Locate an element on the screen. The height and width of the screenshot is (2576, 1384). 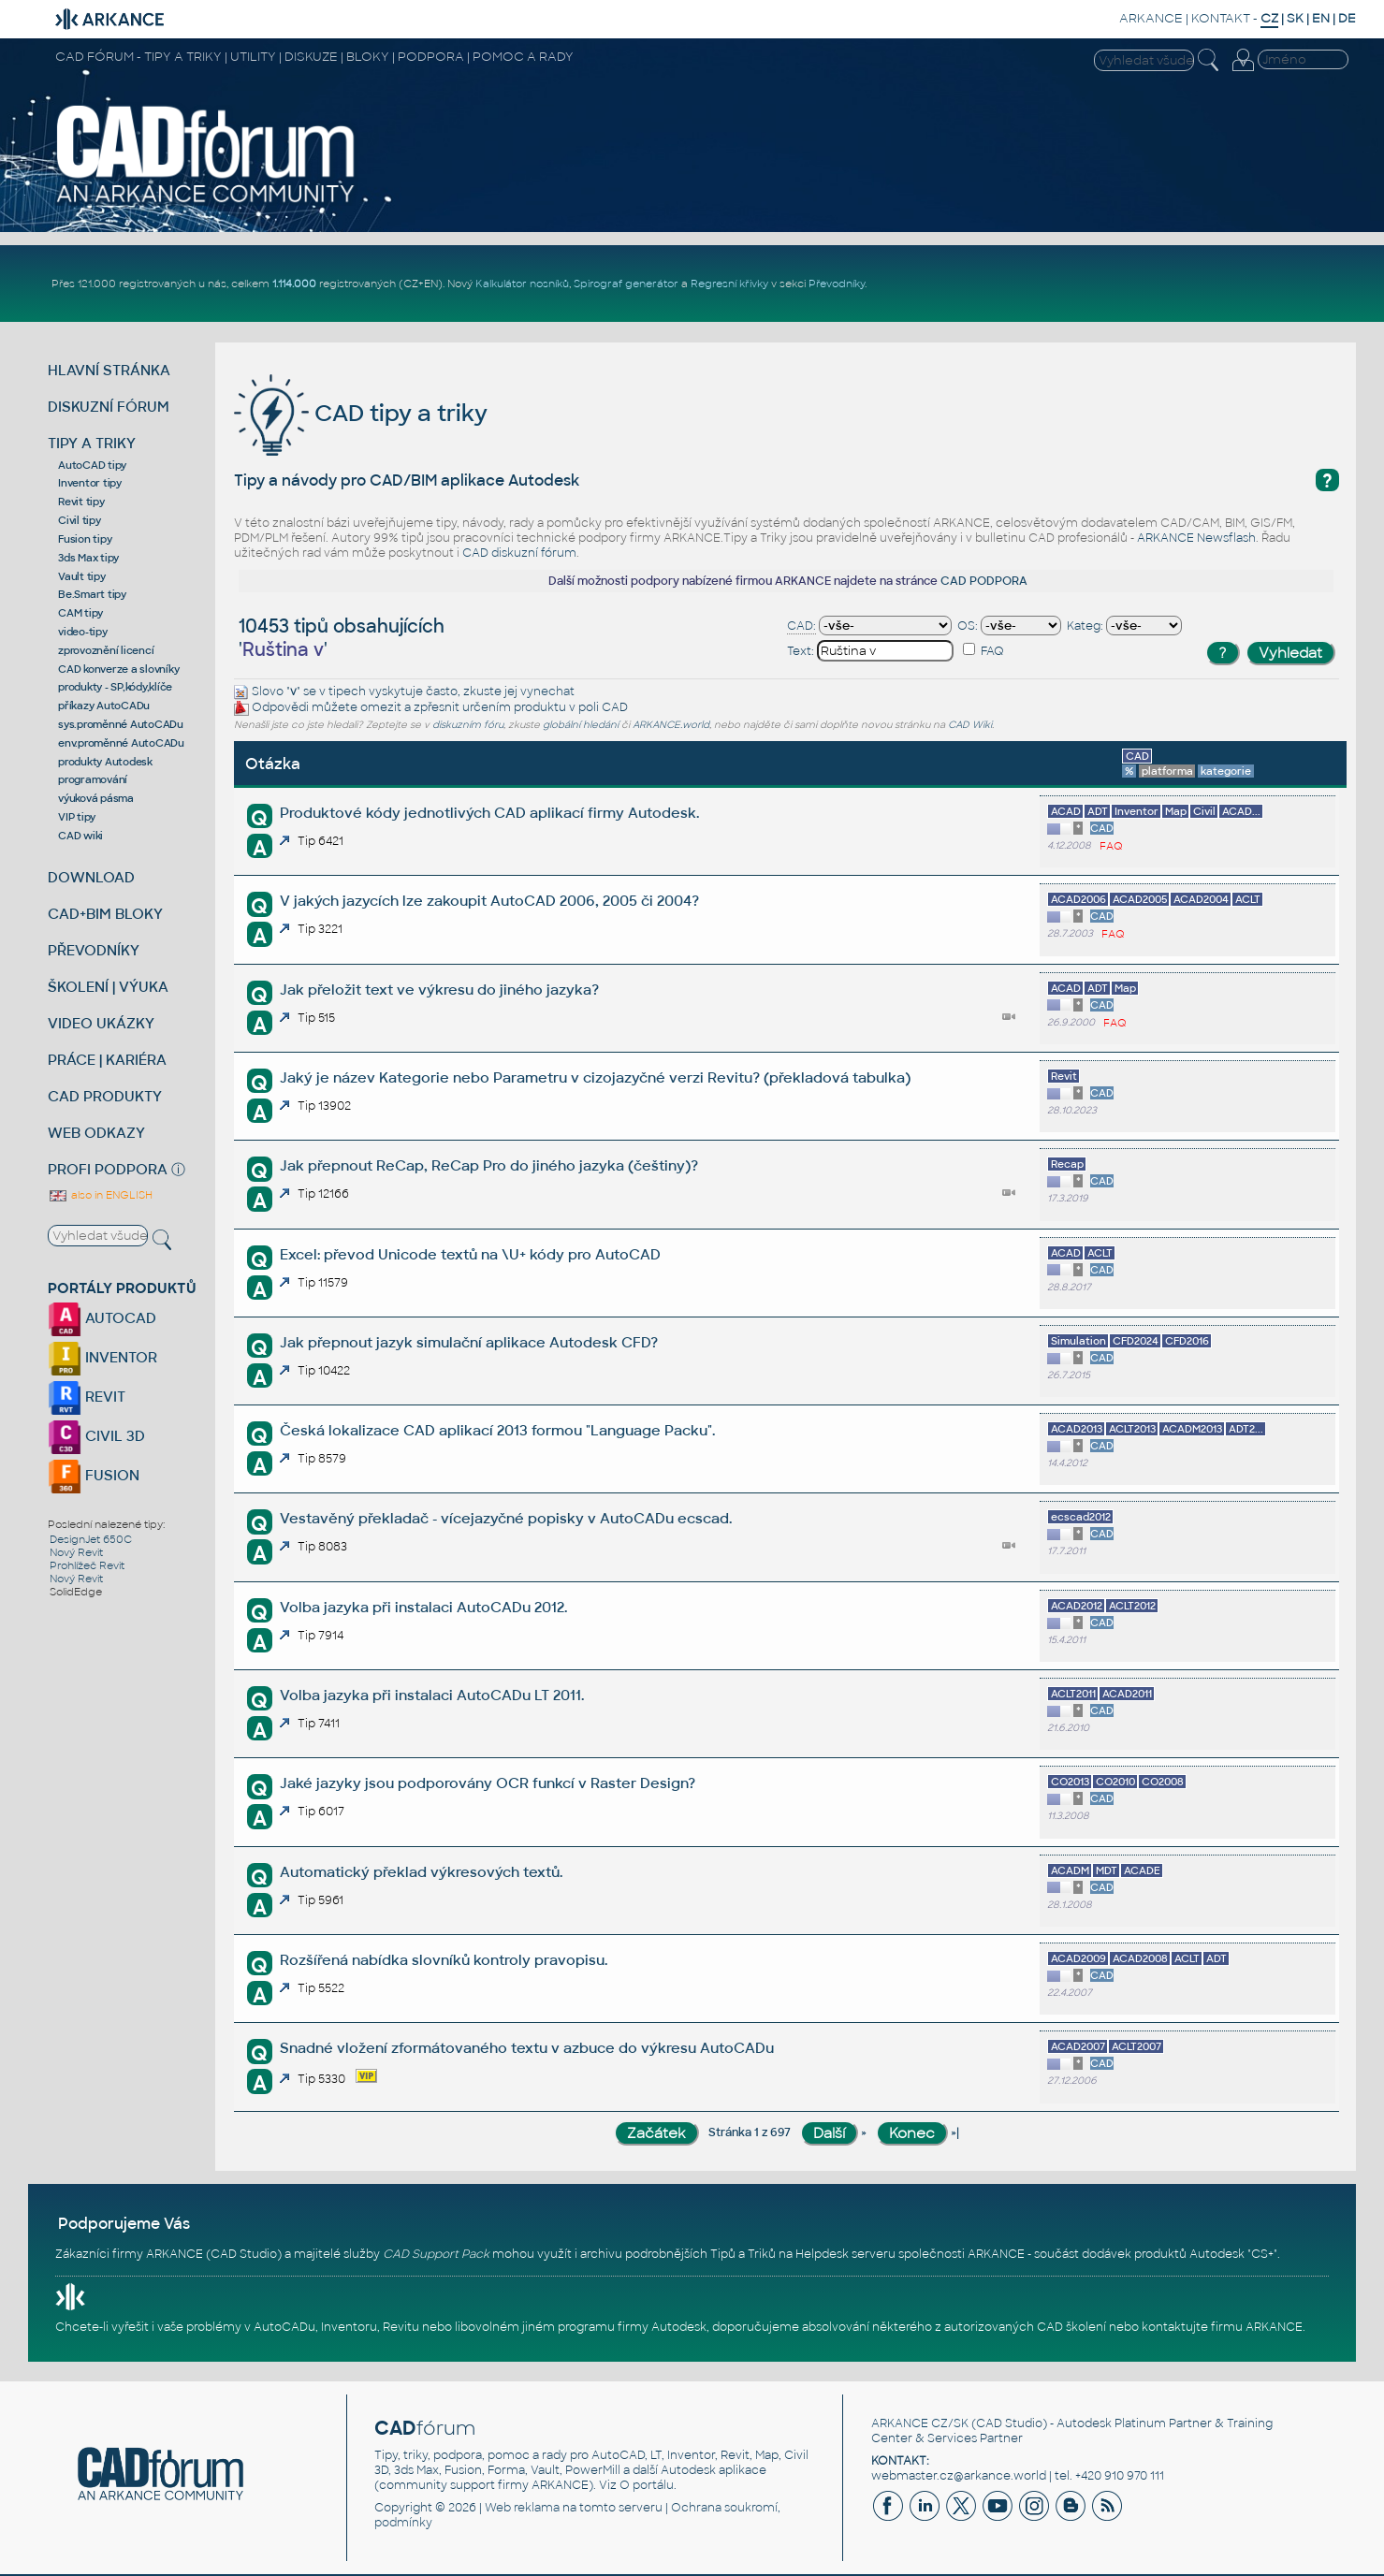
KONTAKT is located at coordinates (1220, 18).